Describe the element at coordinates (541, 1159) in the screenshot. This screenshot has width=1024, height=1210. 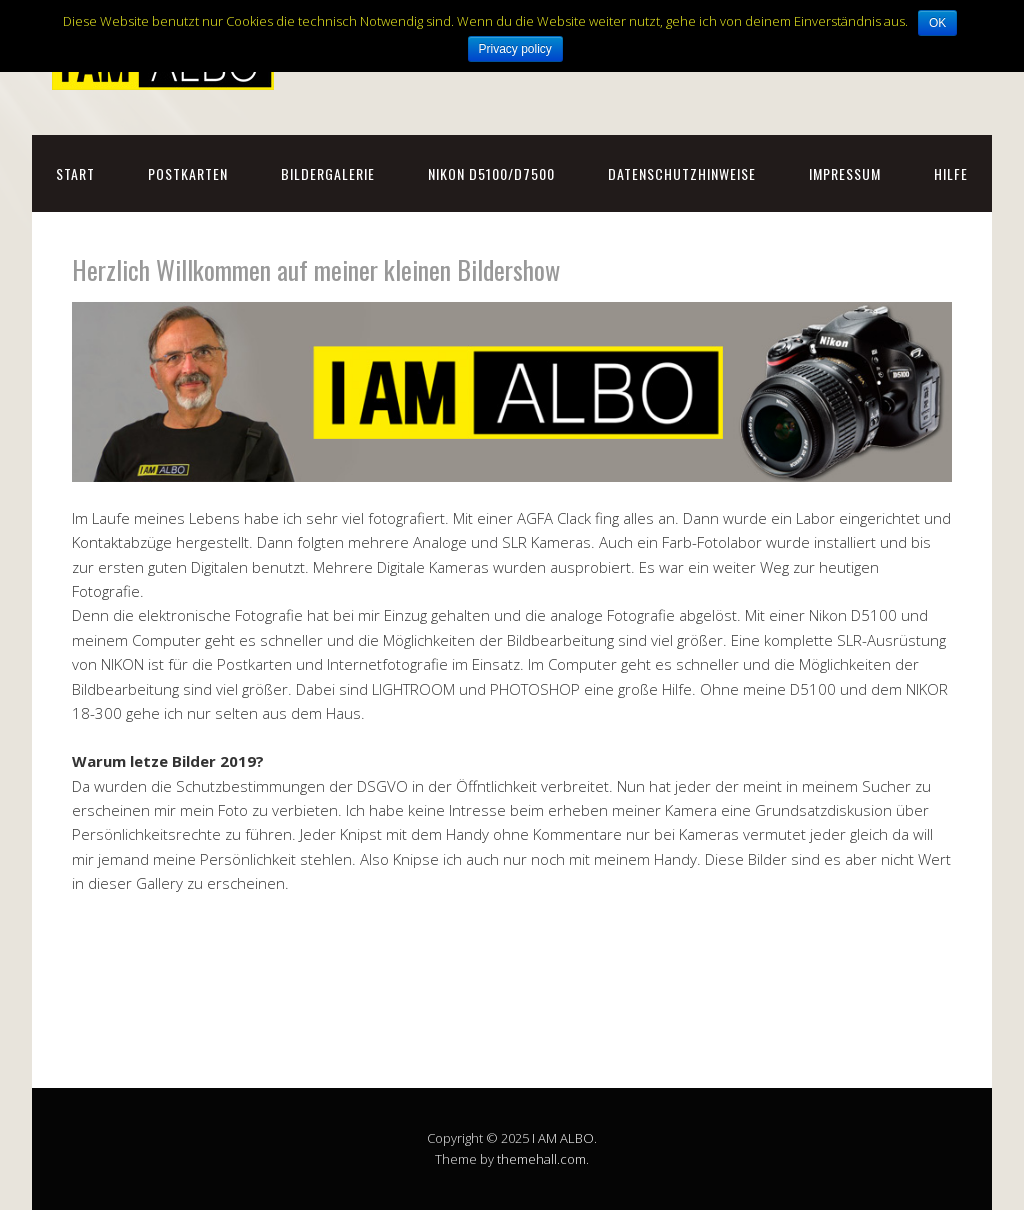
I see `themehall.com` at that location.